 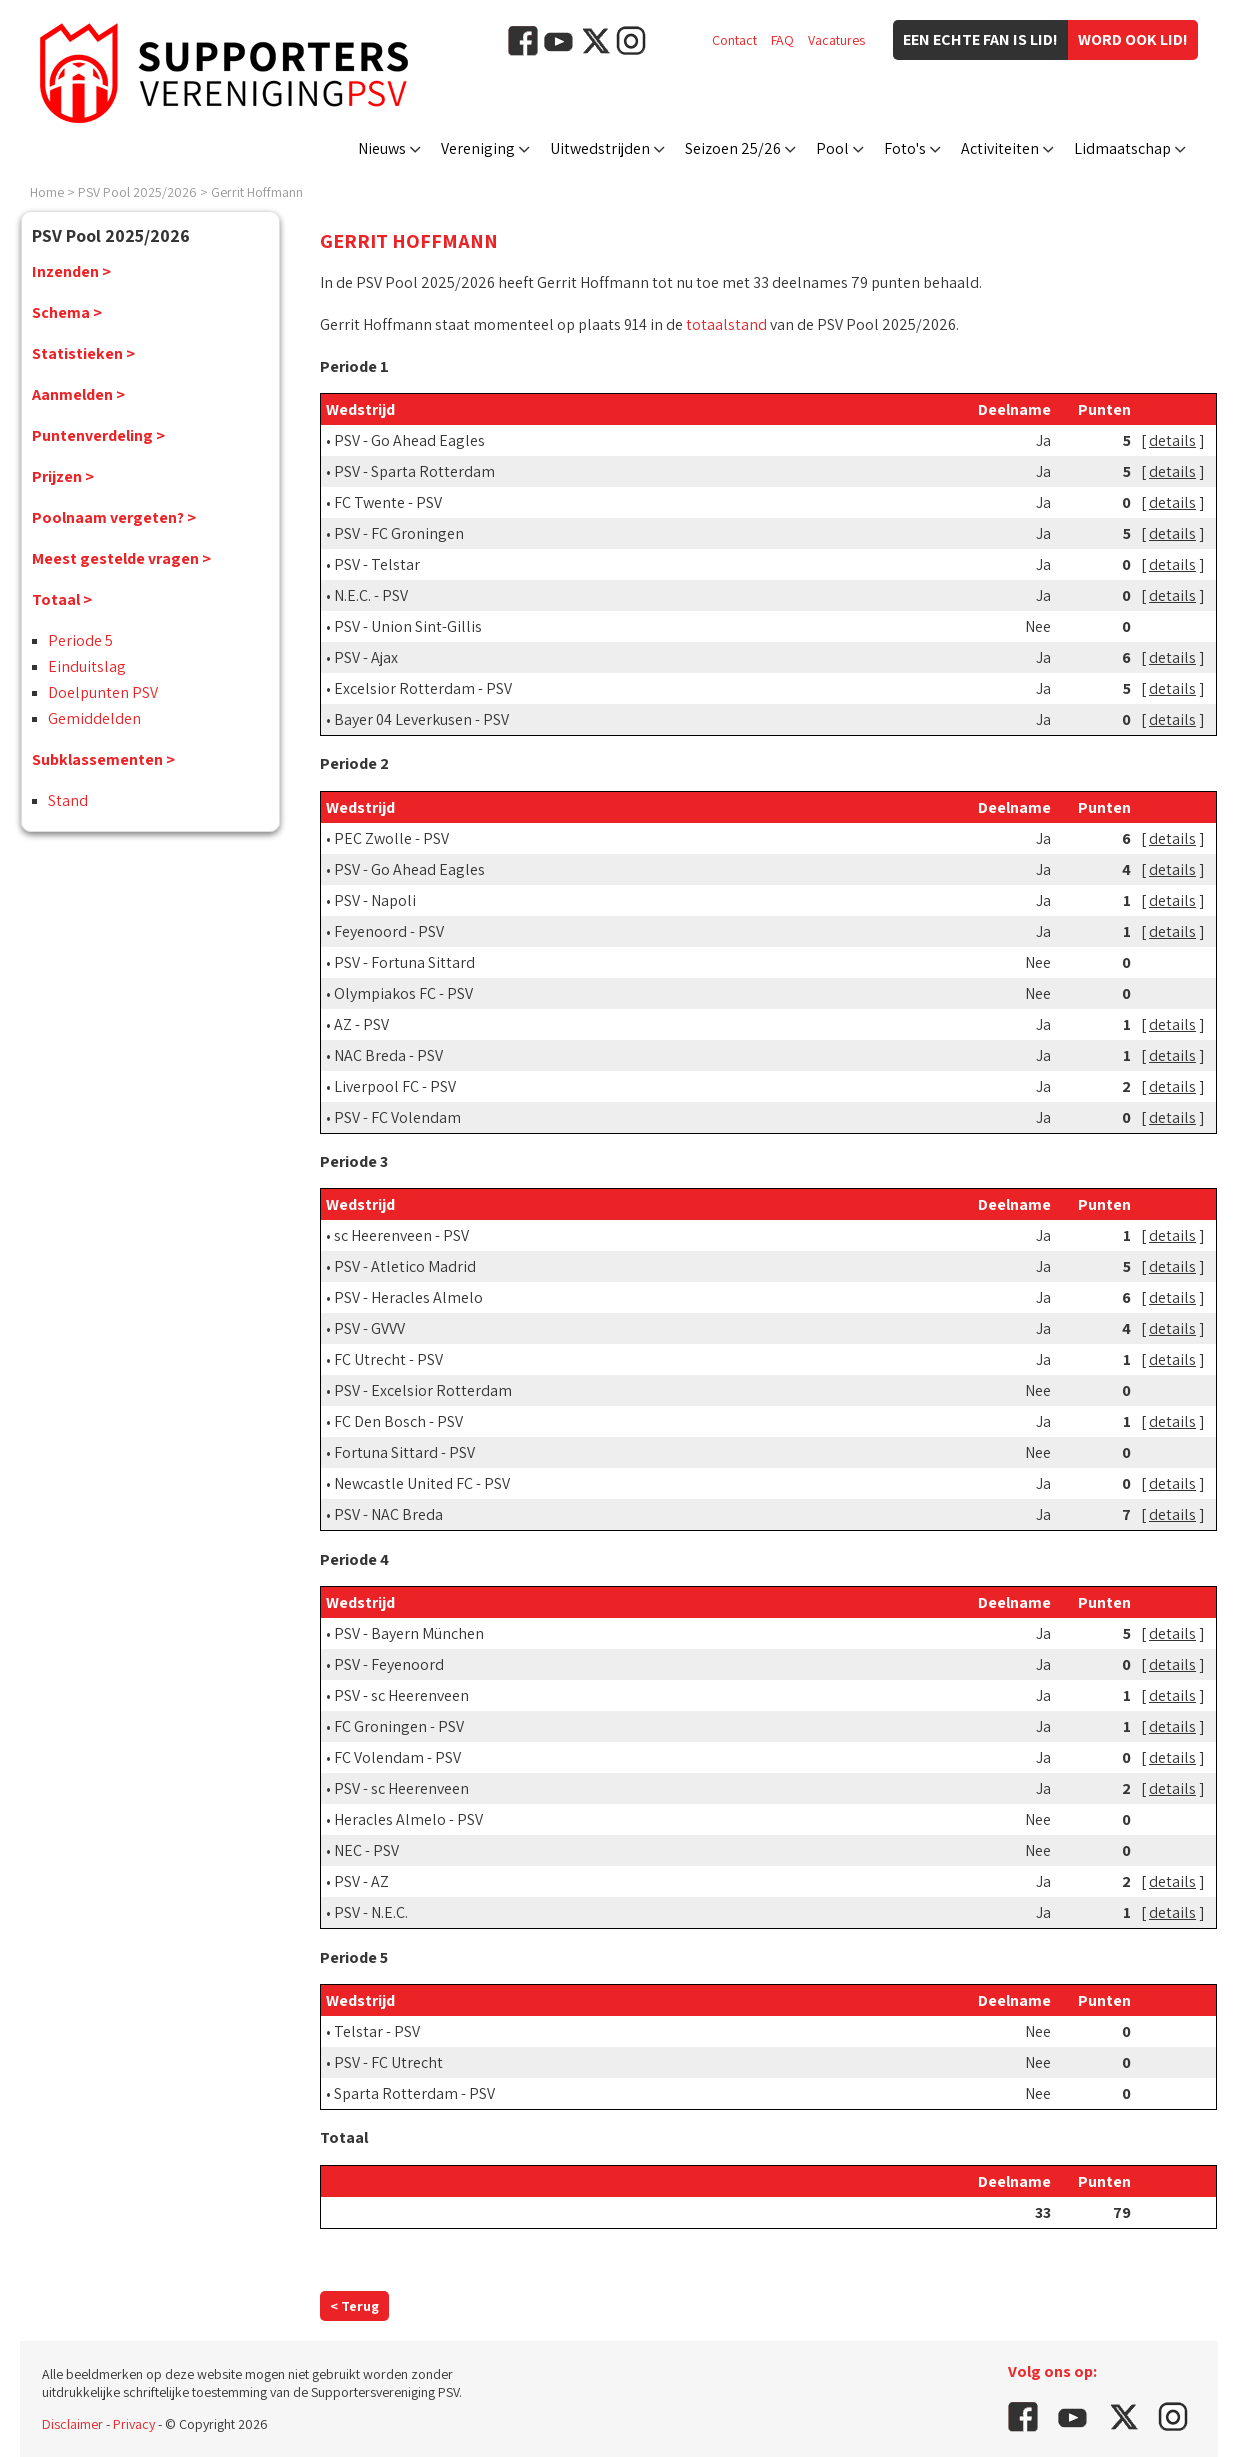 I want to click on Contact, so click(x=734, y=40).